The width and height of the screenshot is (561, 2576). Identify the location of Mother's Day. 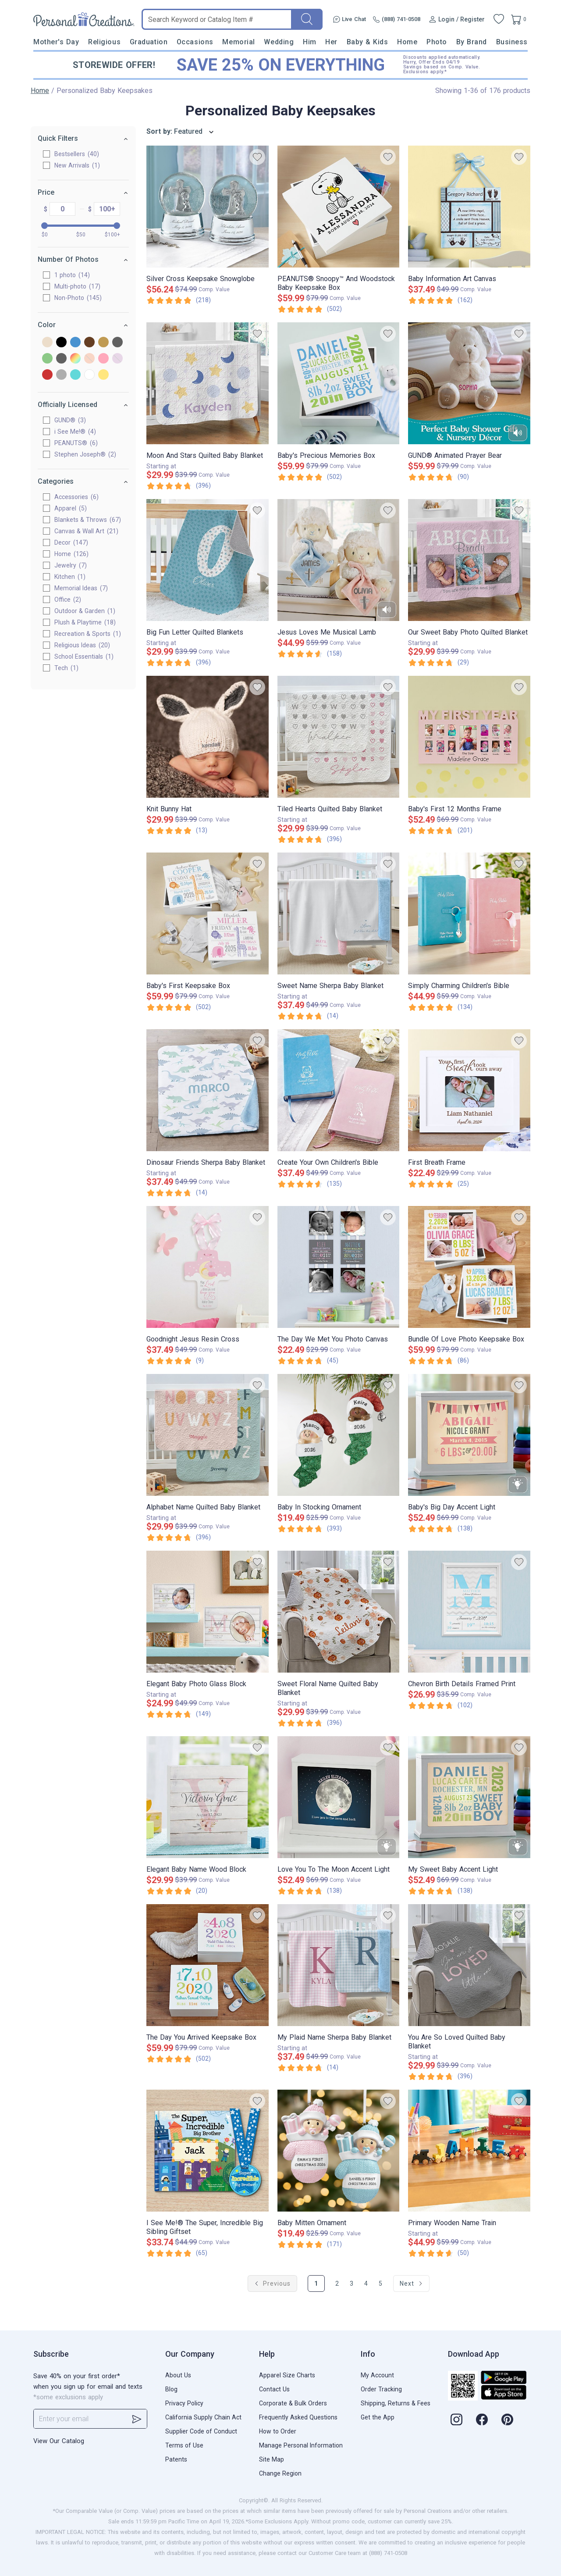
(56, 42).